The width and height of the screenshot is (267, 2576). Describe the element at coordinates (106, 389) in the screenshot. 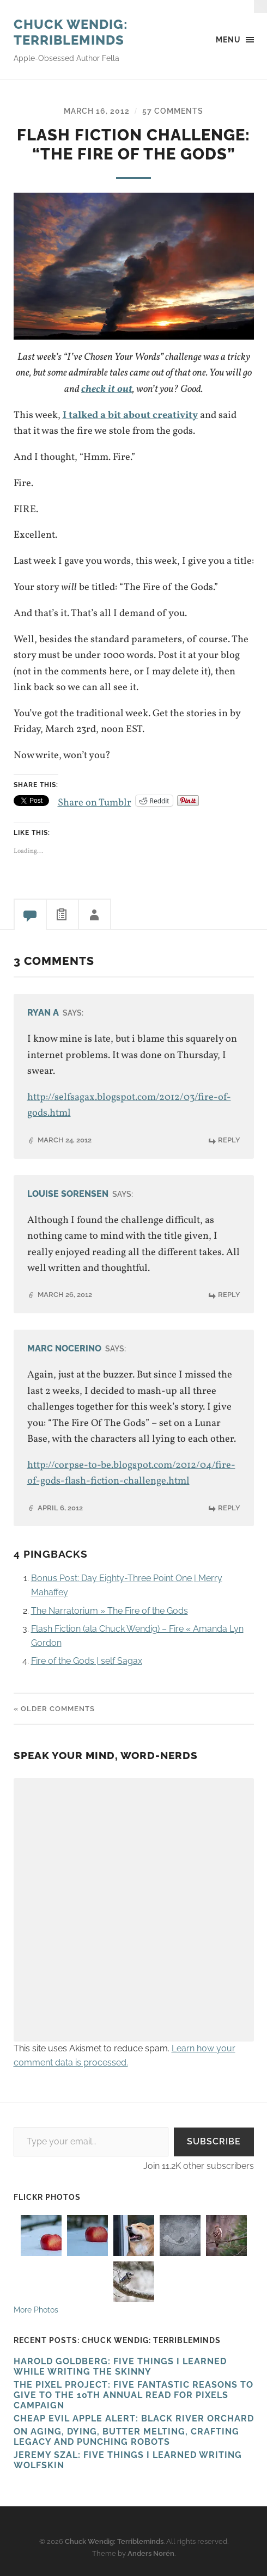

I see `check it out` at that location.